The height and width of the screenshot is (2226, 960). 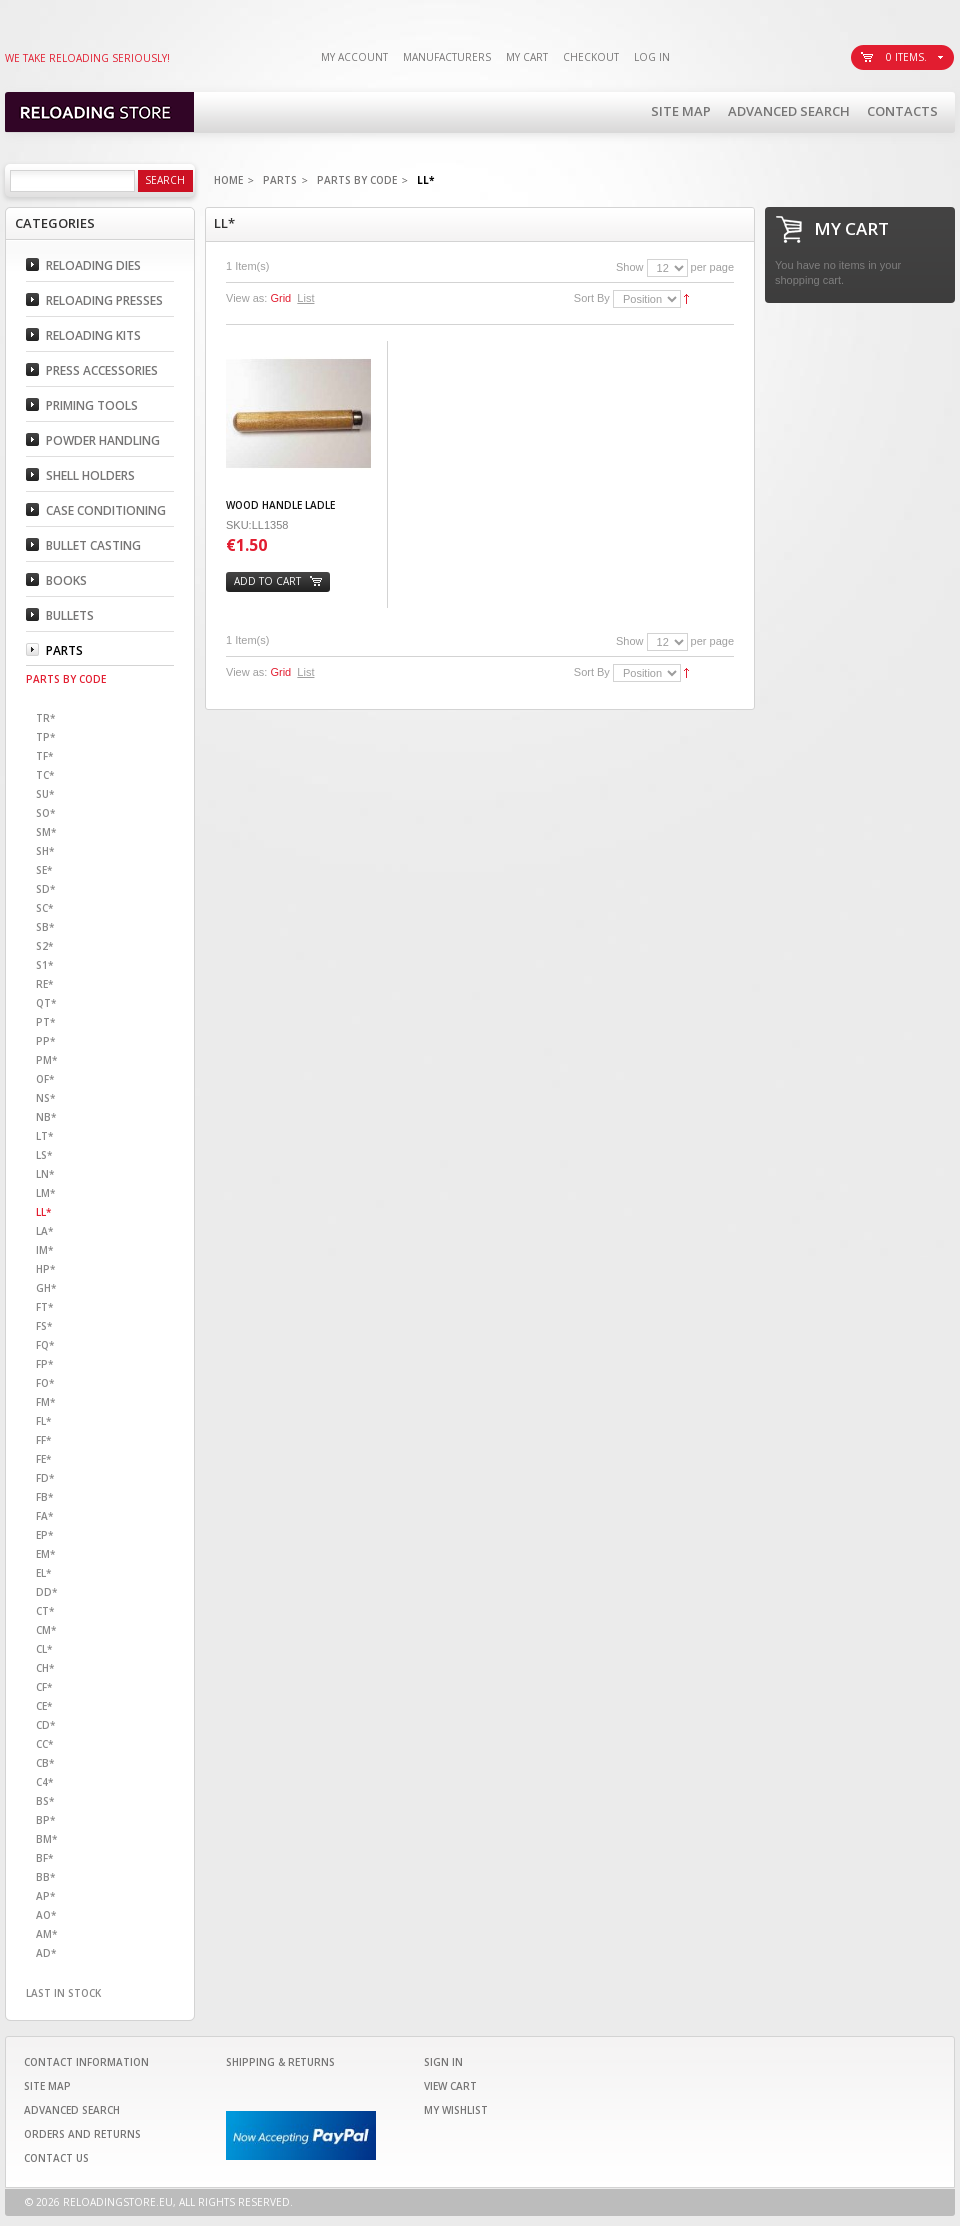 What do you see at coordinates (652, 57) in the screenshot?
I see `Log In` at bounding box center [652, 57].